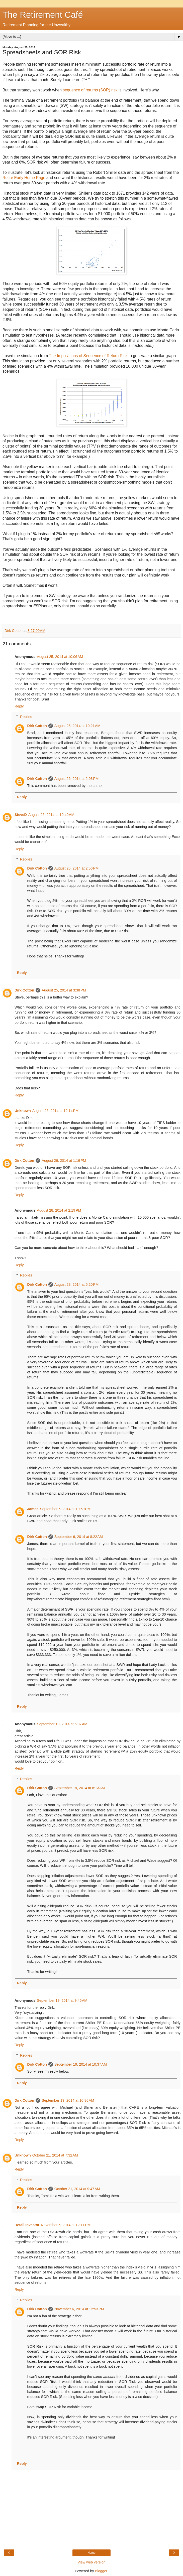 This screenshot has height=2576, width=183. Describe the element at coordinates (55, 1111) in the screenshot. I see `August 26, 2014 at 12:14 PM` at that location.